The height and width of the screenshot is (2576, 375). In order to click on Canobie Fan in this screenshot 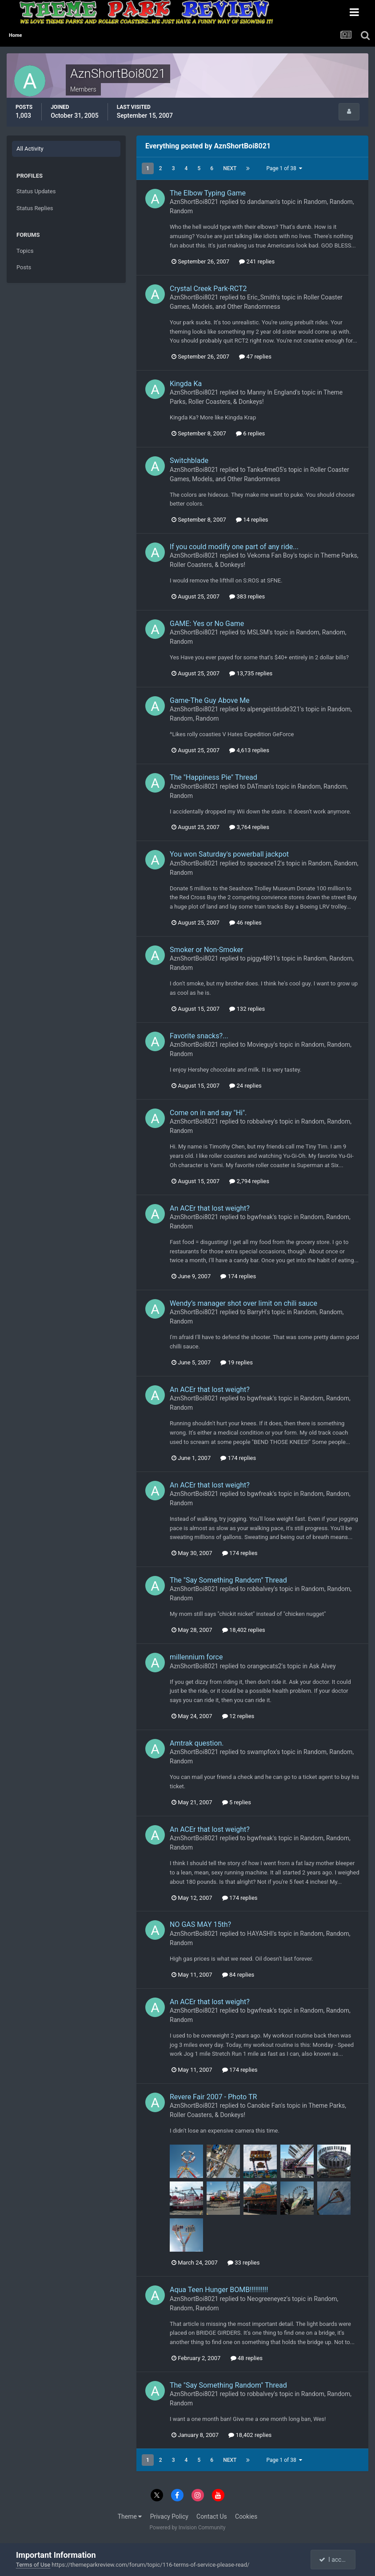, I will do `click(264, 2105)`.